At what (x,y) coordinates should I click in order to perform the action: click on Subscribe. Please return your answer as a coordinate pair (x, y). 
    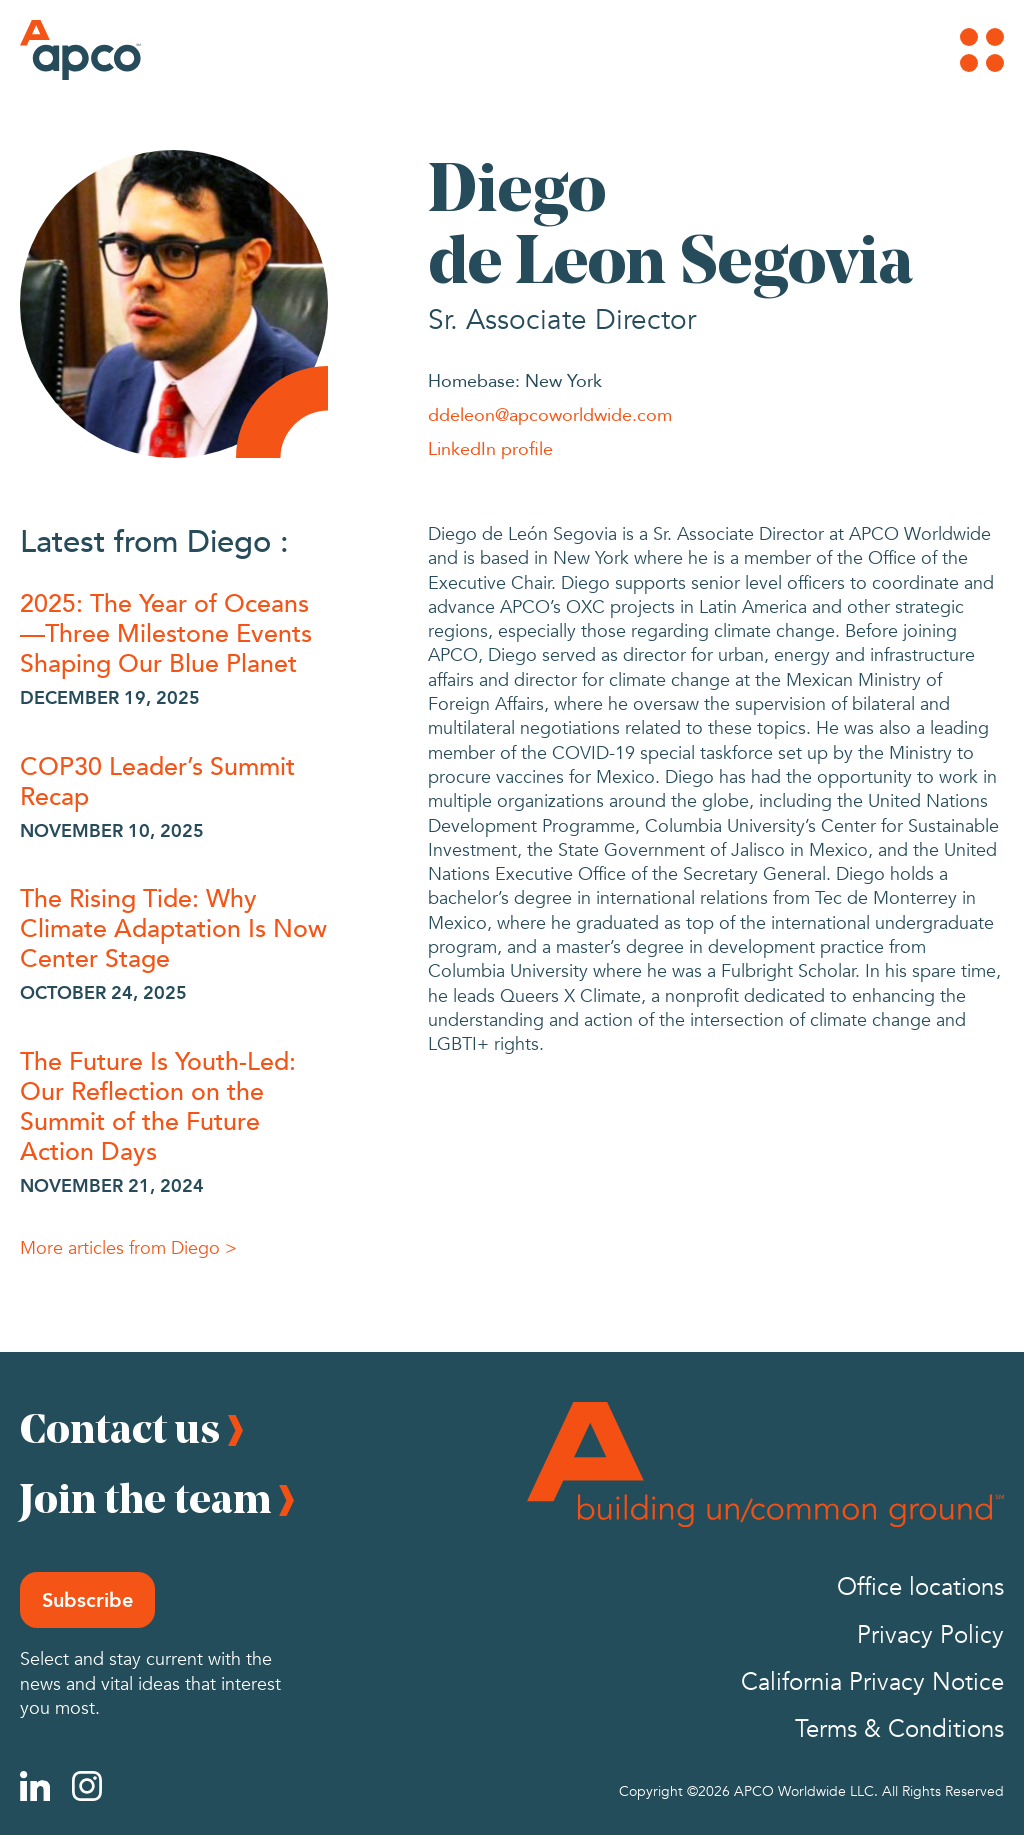
    Looking at the image, I should click on (87, 1600).